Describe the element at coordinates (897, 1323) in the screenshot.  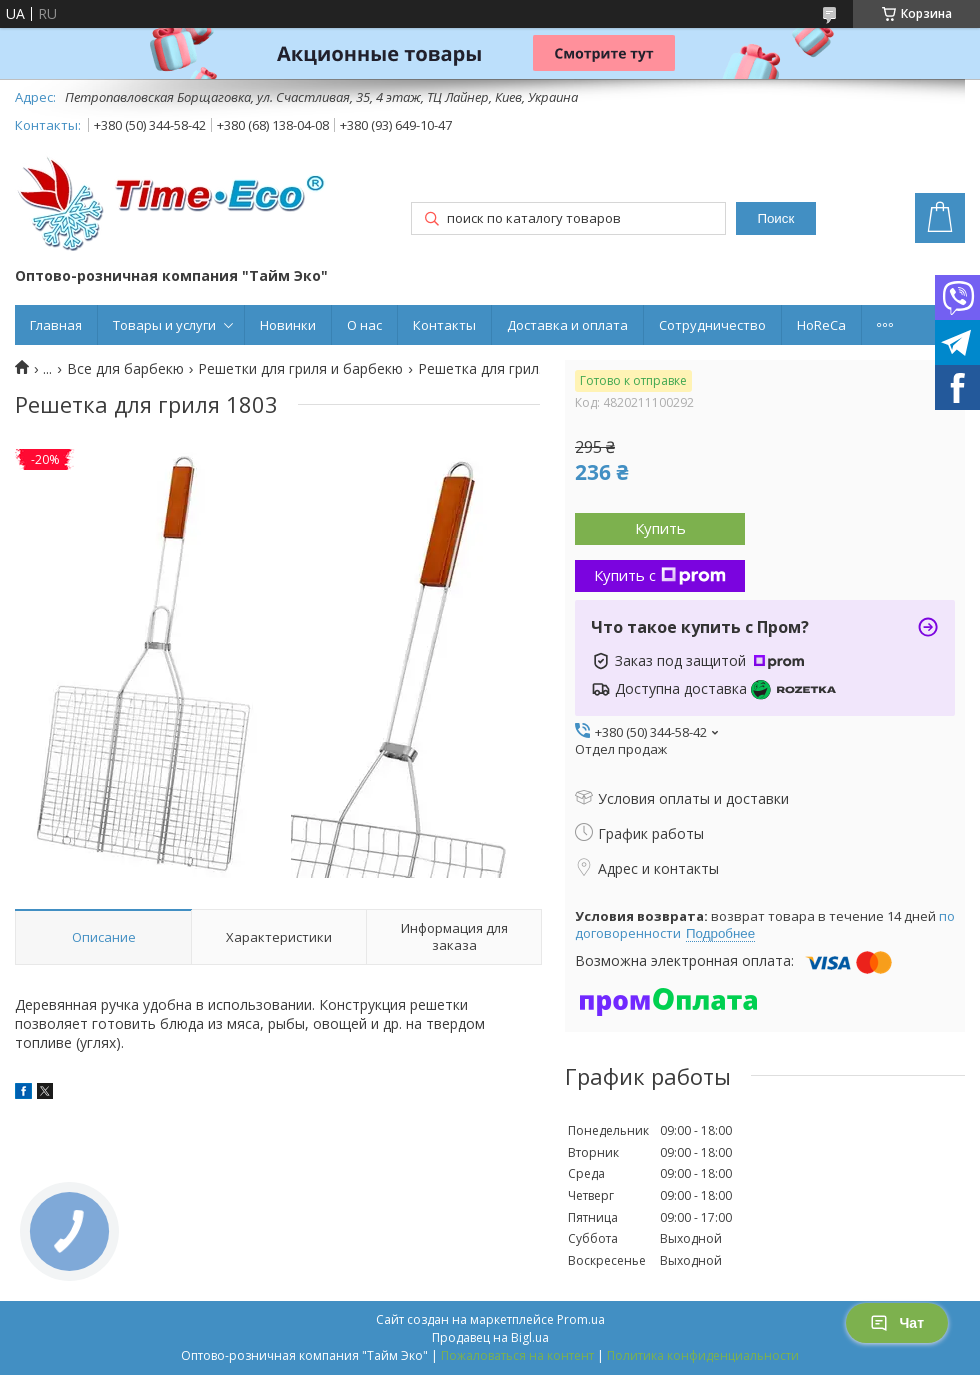
I see `Чат` at that location.